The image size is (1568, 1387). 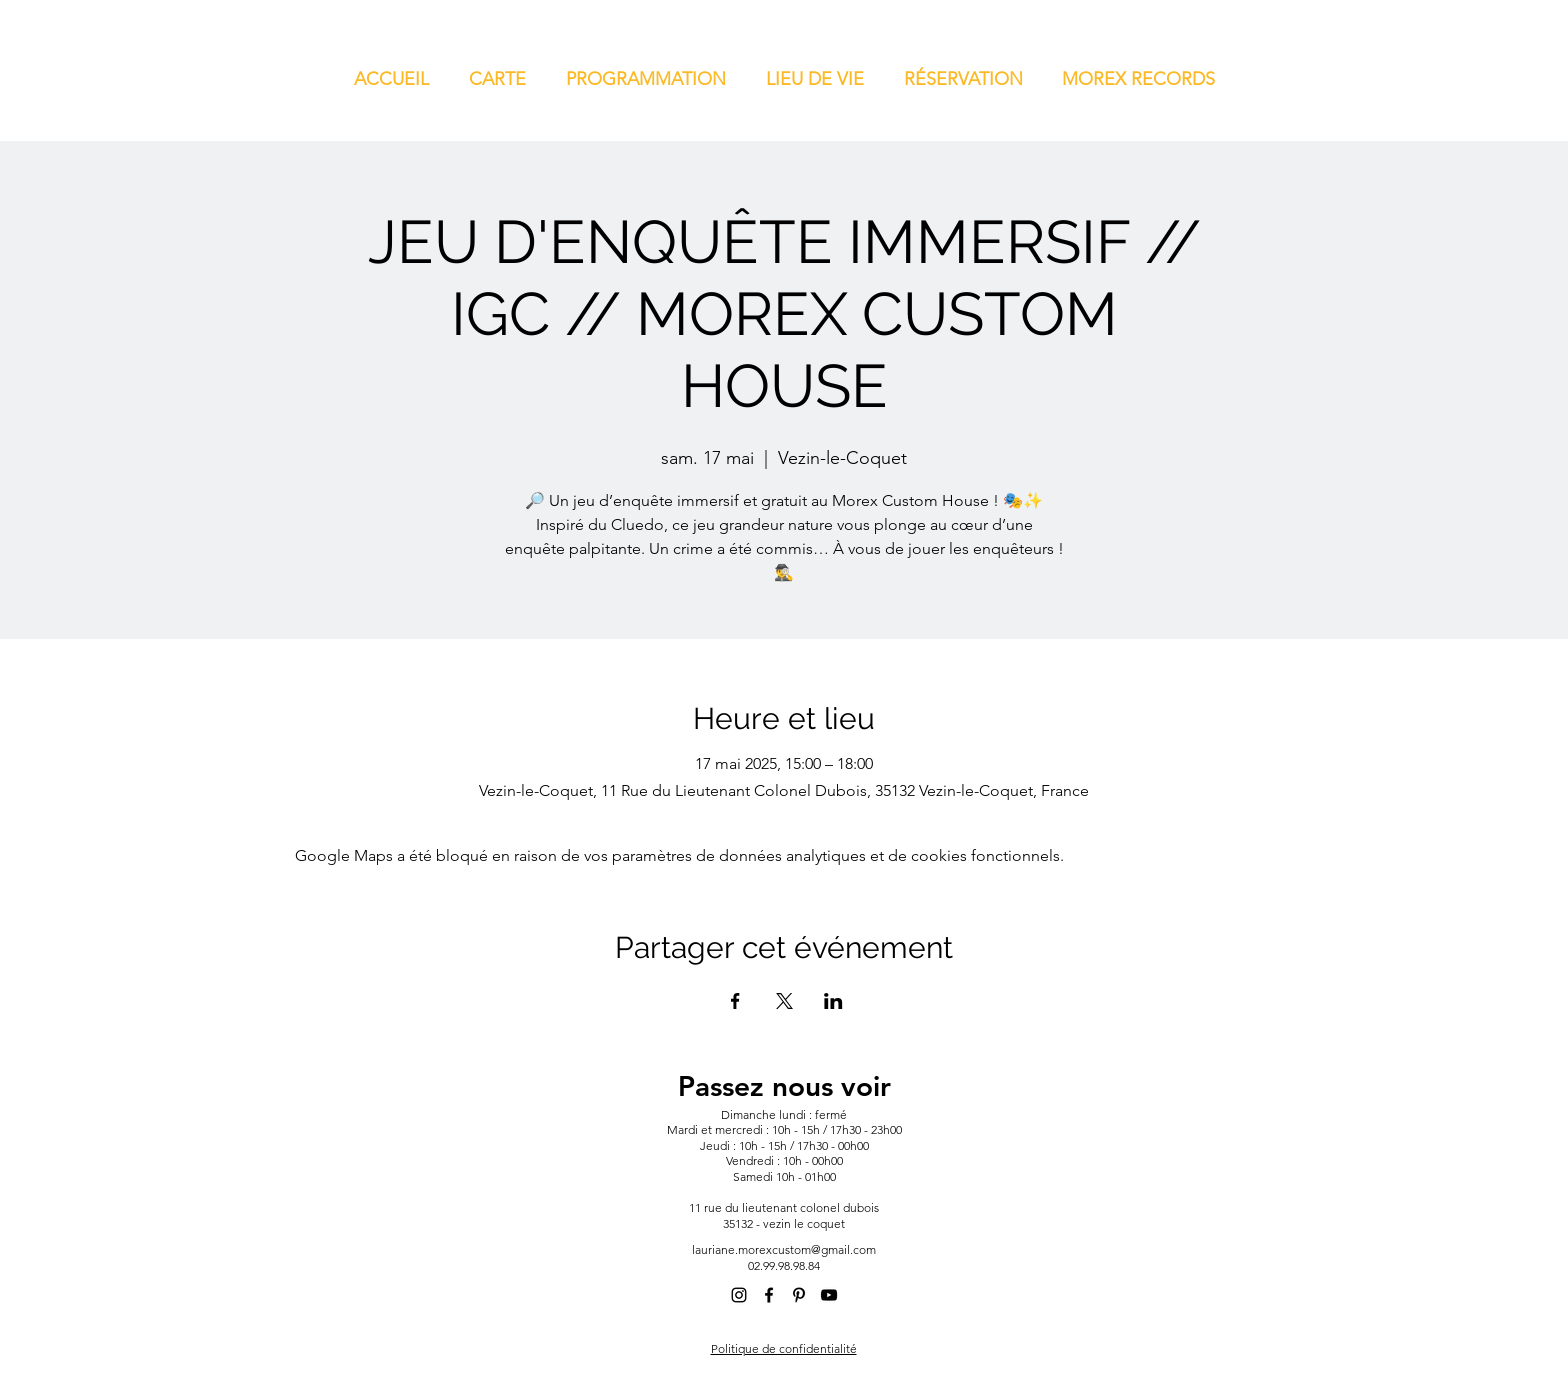 What do you see at coordinates (784, 1249) in the screenshot?
I see `lauriane.morexcustom@gmail.com` at bounding box center [784, 1249].